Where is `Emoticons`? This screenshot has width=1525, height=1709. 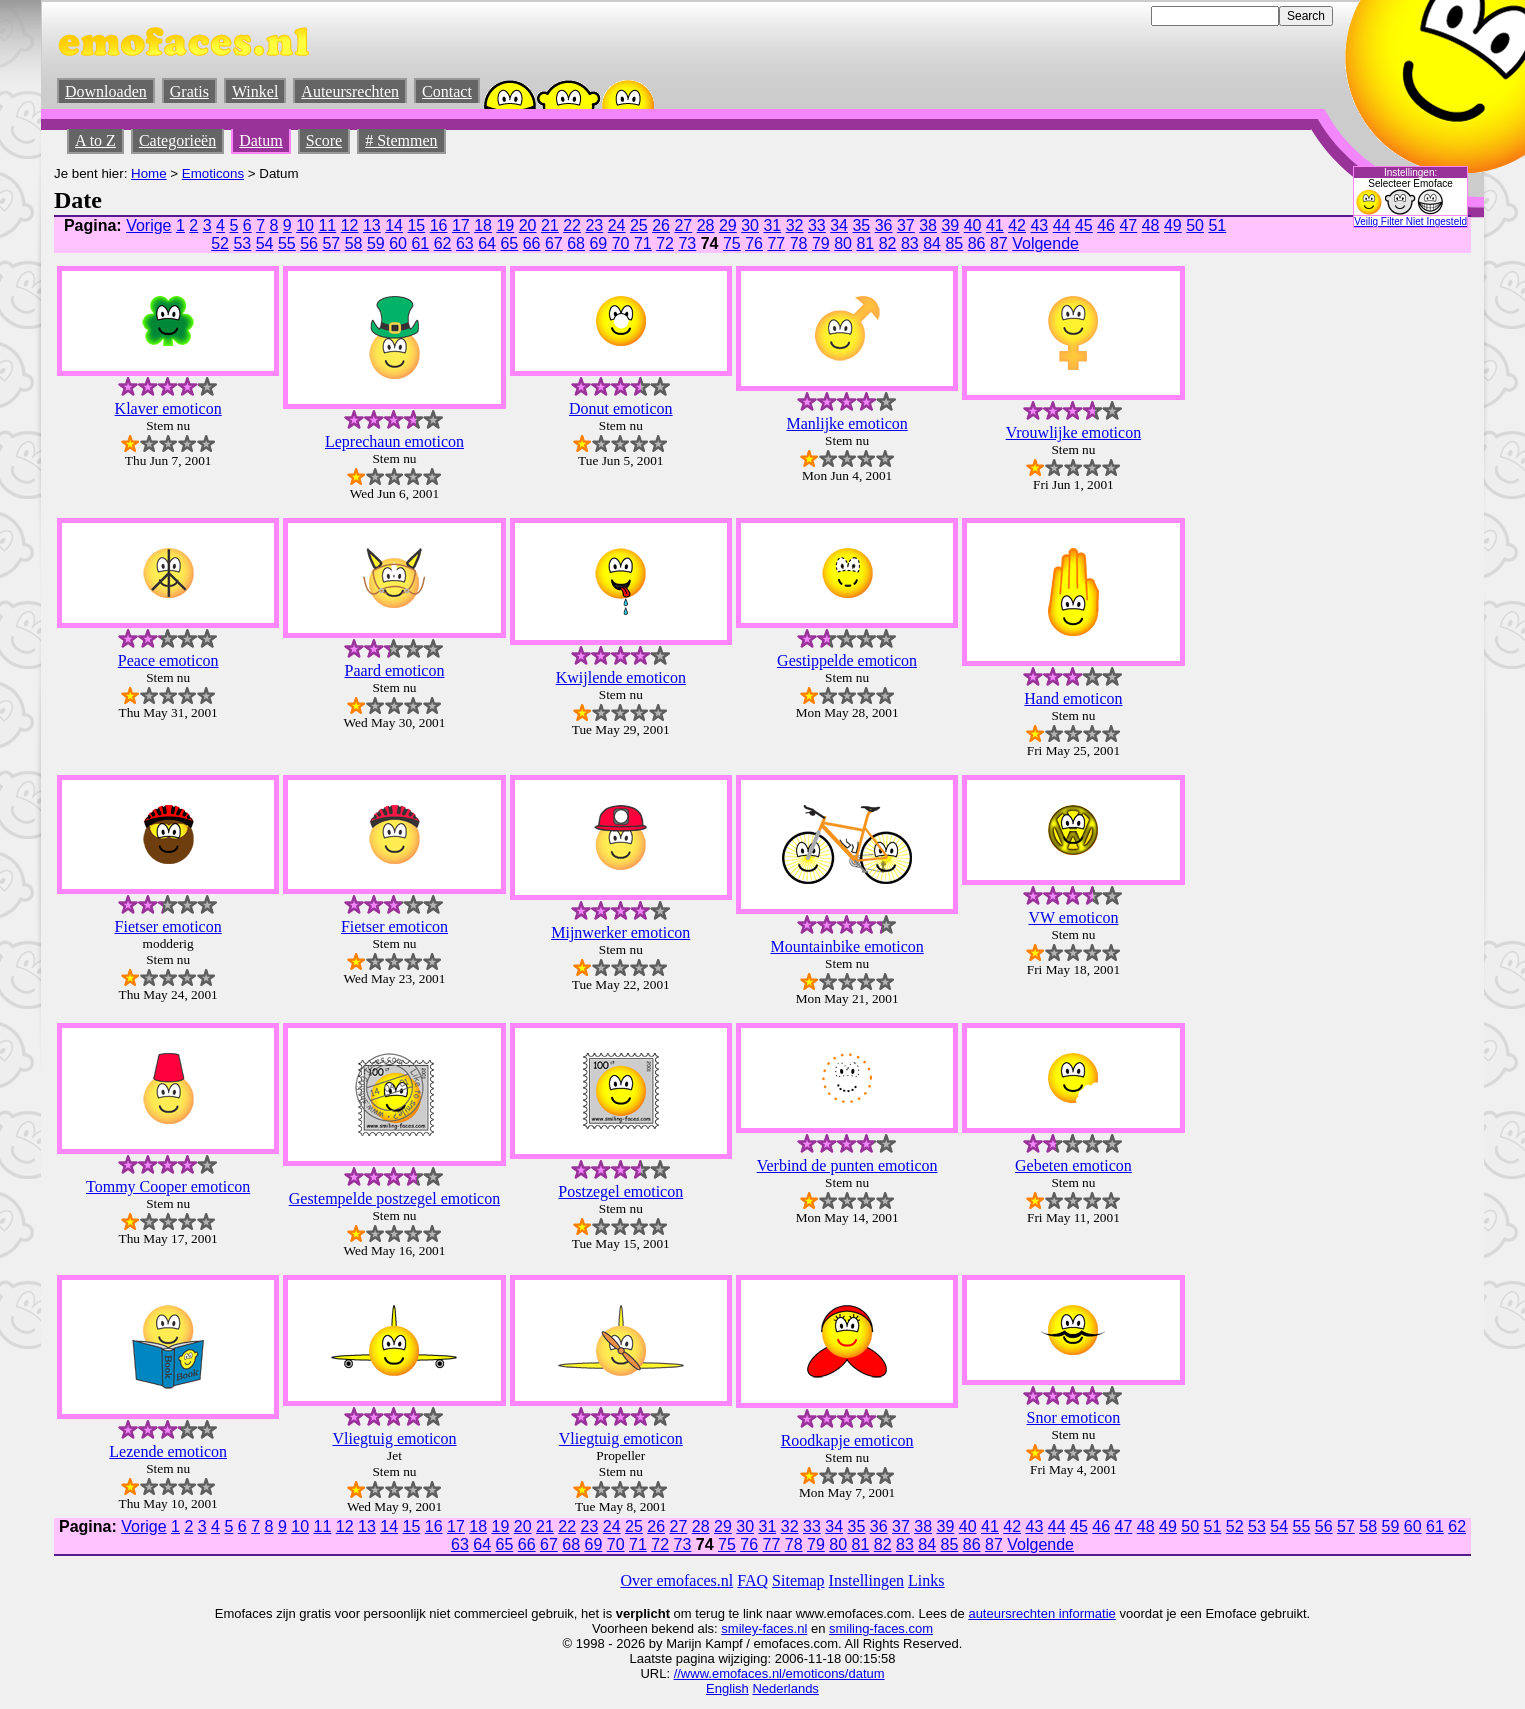 Emoticons is located at coordinates (213, 173).